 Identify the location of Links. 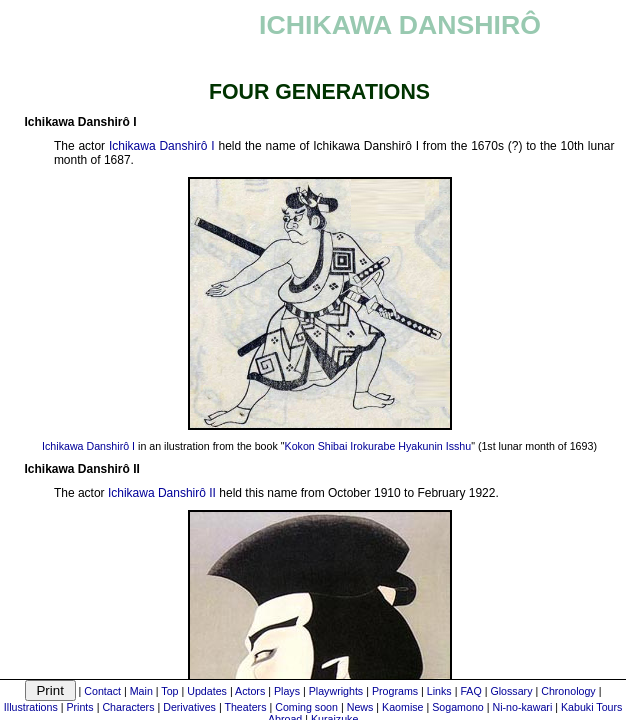
(439, 691).